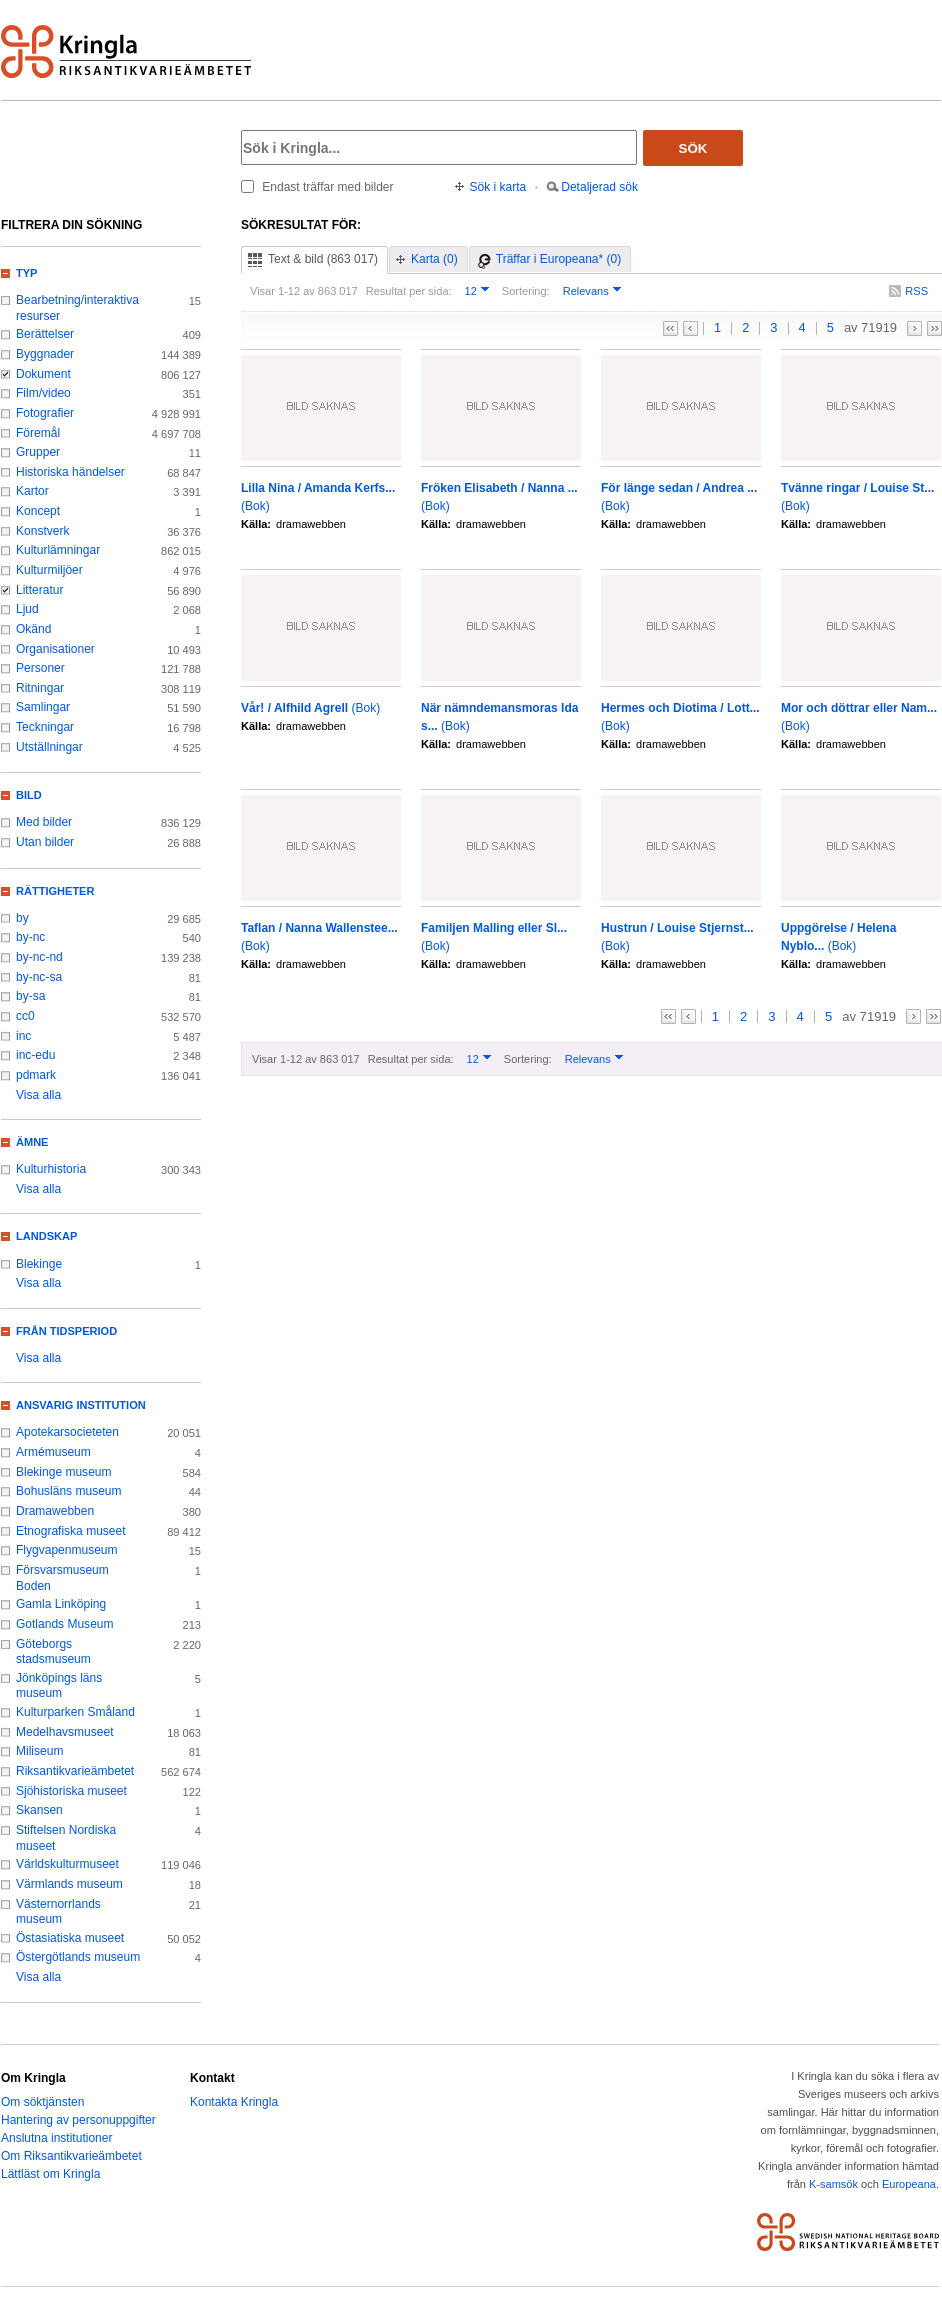 Image resolution: width=942 pixels, height=2311 pixels. What do you see at coordinates (43, 374) in the screenshot?
I see `Dokument` at bounding box center [43, 374].